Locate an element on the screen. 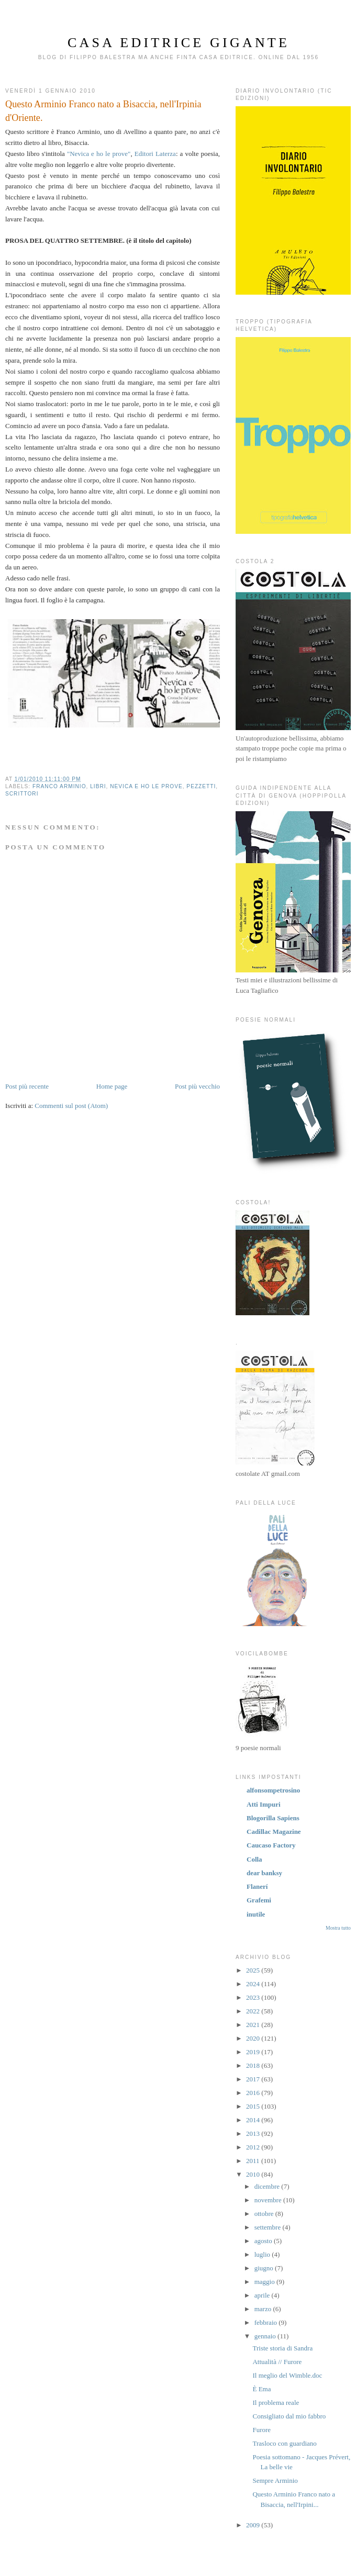 This screenshot has width=356, height=2576. inutile is located at coordinates (256, 1914).